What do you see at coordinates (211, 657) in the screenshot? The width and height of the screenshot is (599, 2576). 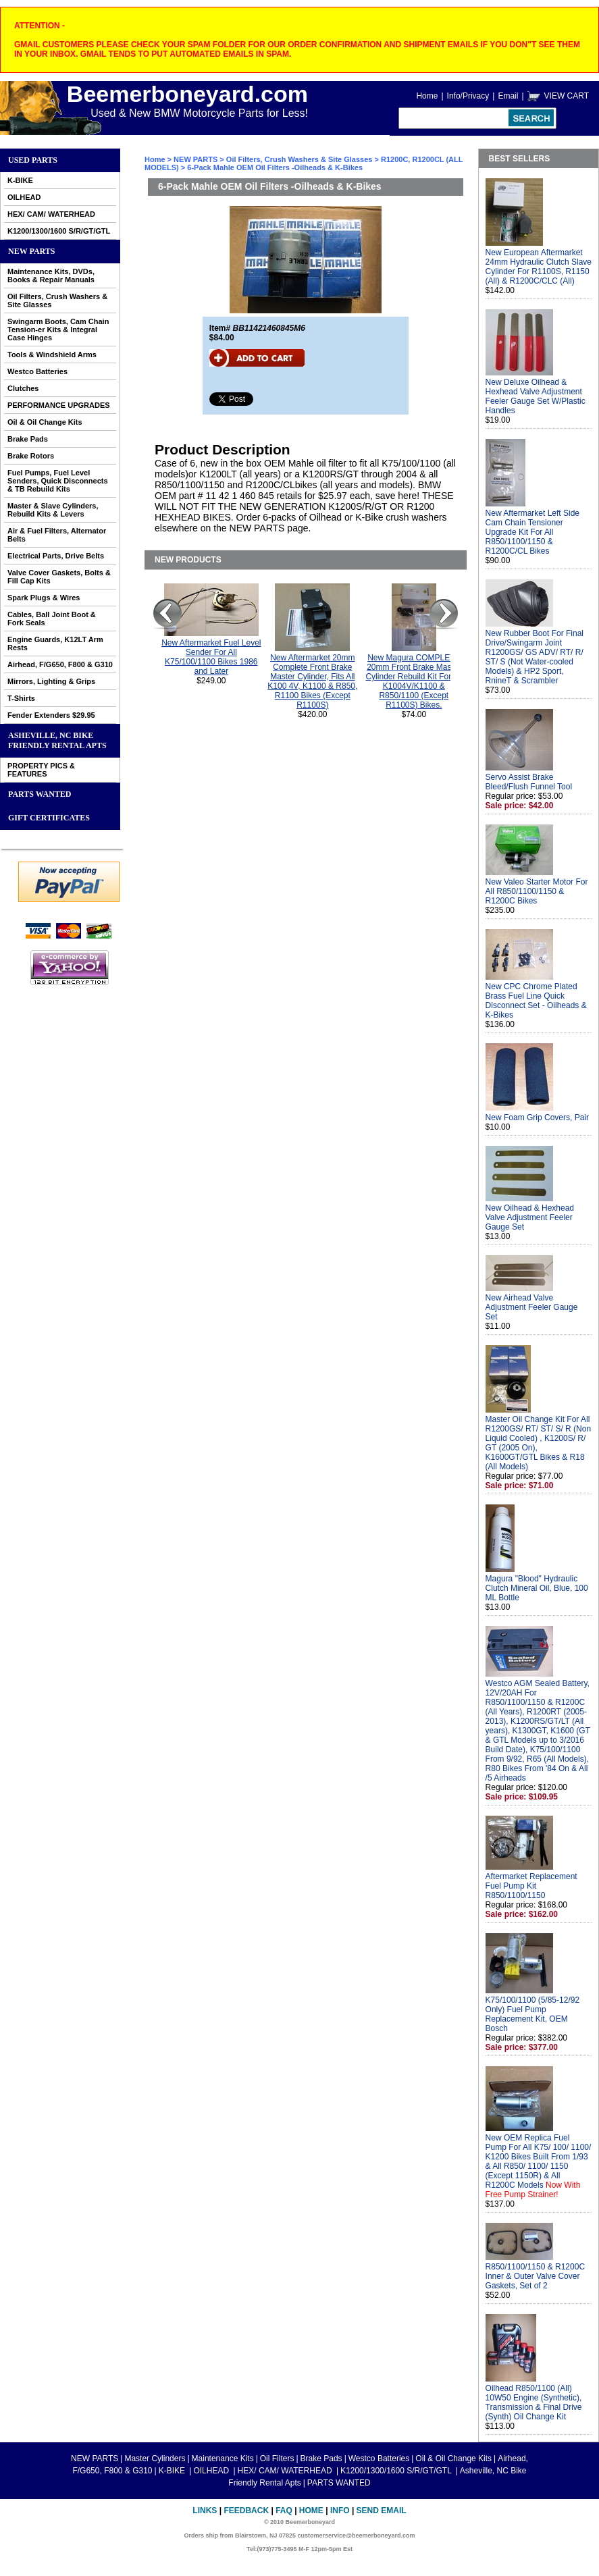 I see `New Aftermarket Fuel Level Sender For All K75/100/1100 Bikes 1986 and Later` at bounding box center [211, 657].